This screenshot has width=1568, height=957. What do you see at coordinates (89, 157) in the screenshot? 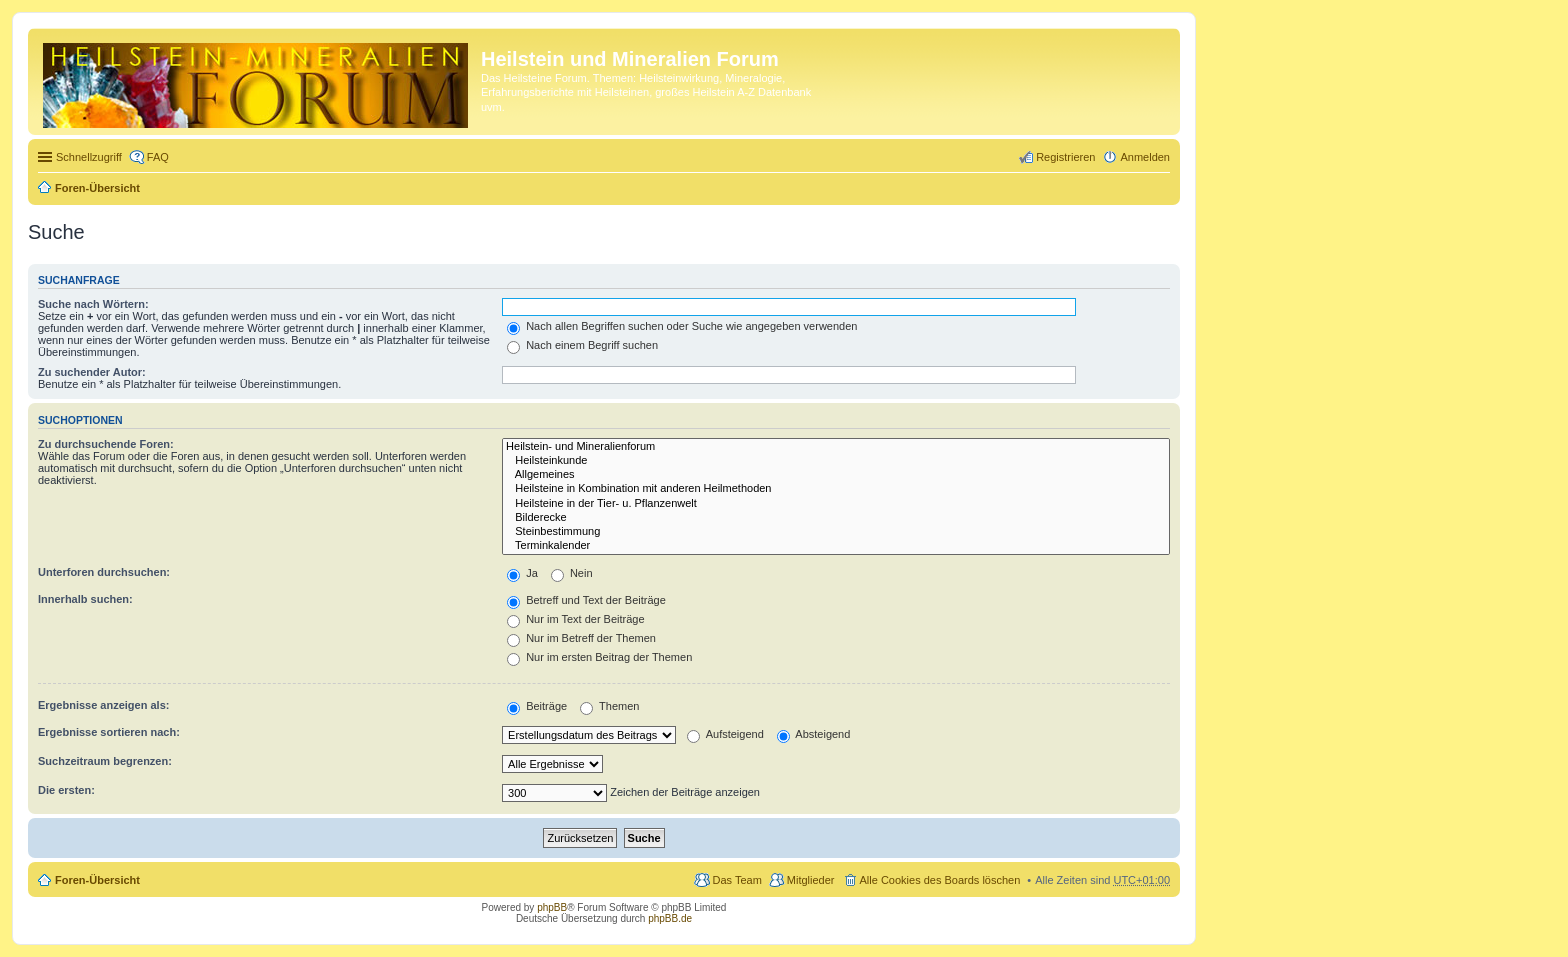
I see `Schnellzugriff` at bounding box center [89, 157].